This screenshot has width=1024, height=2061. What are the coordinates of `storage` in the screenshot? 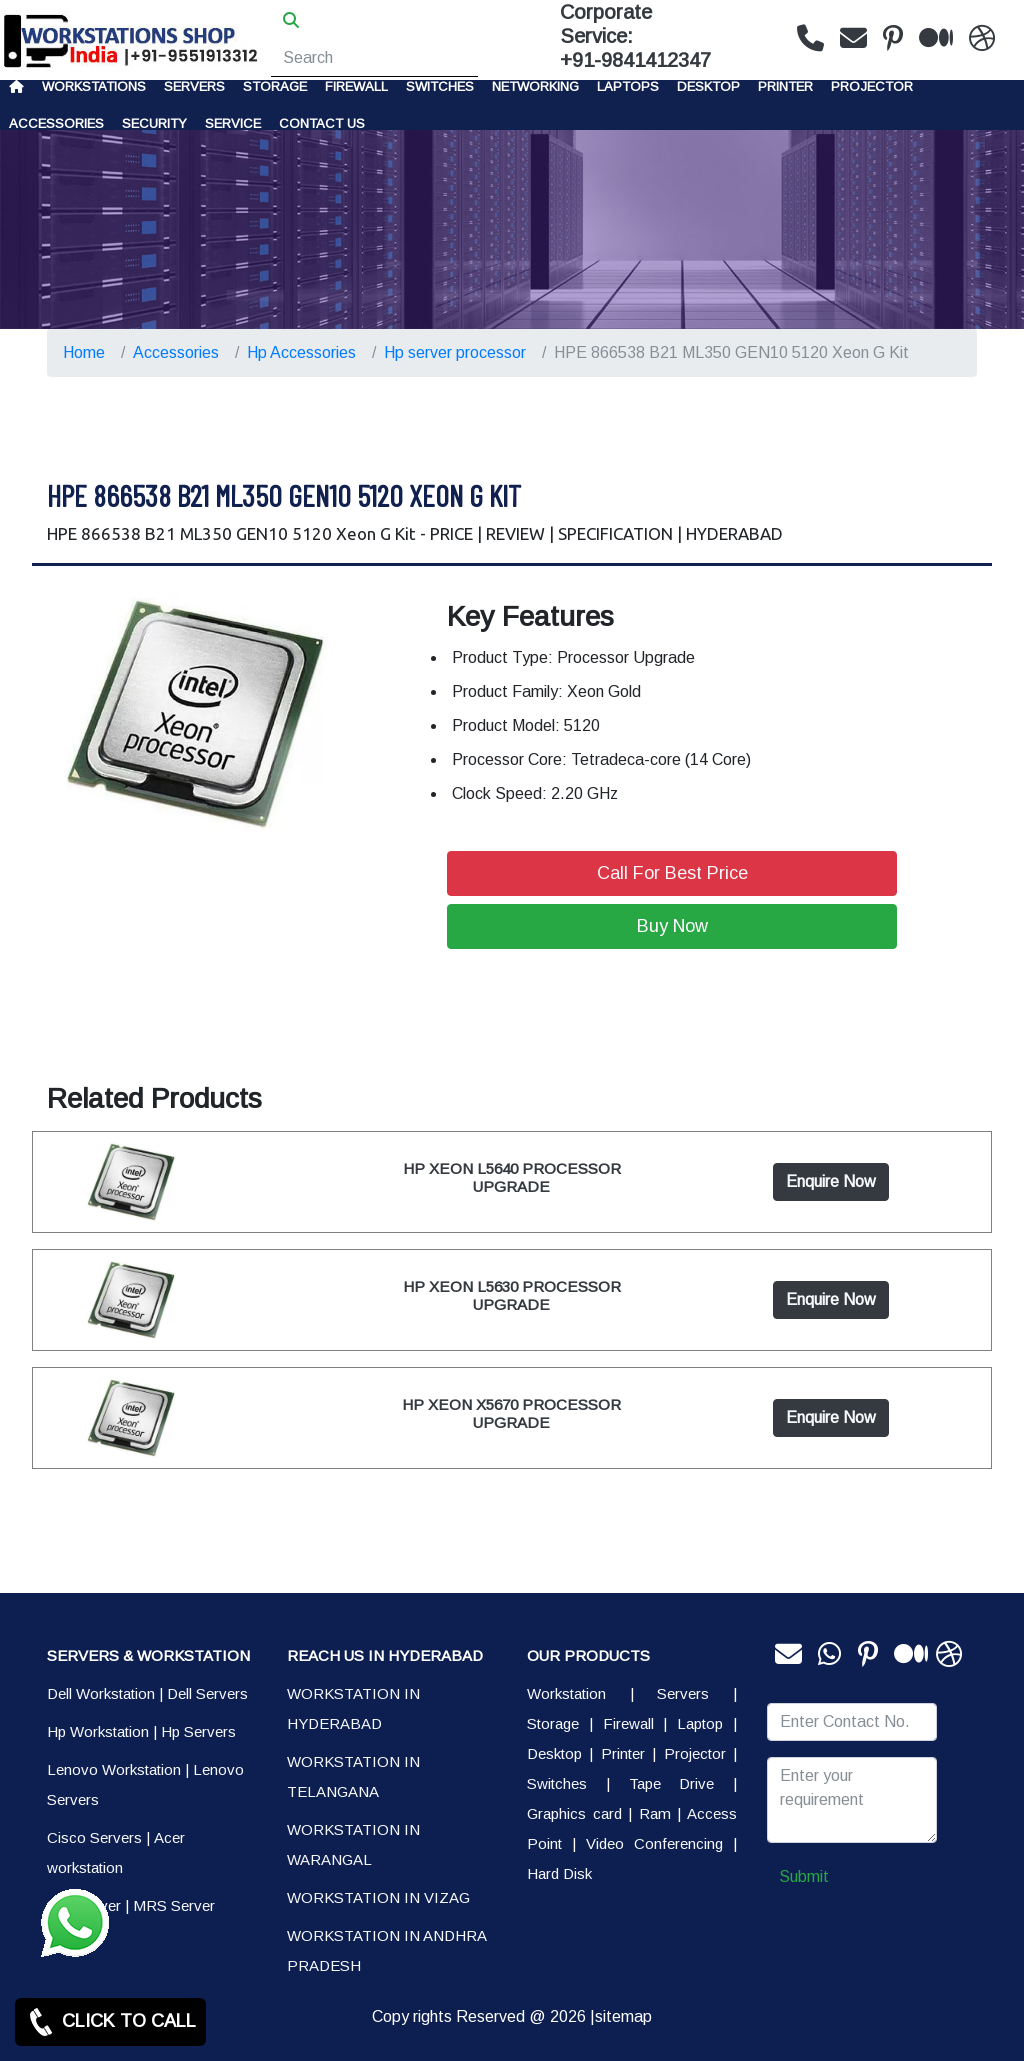 It's located at (275, 86).